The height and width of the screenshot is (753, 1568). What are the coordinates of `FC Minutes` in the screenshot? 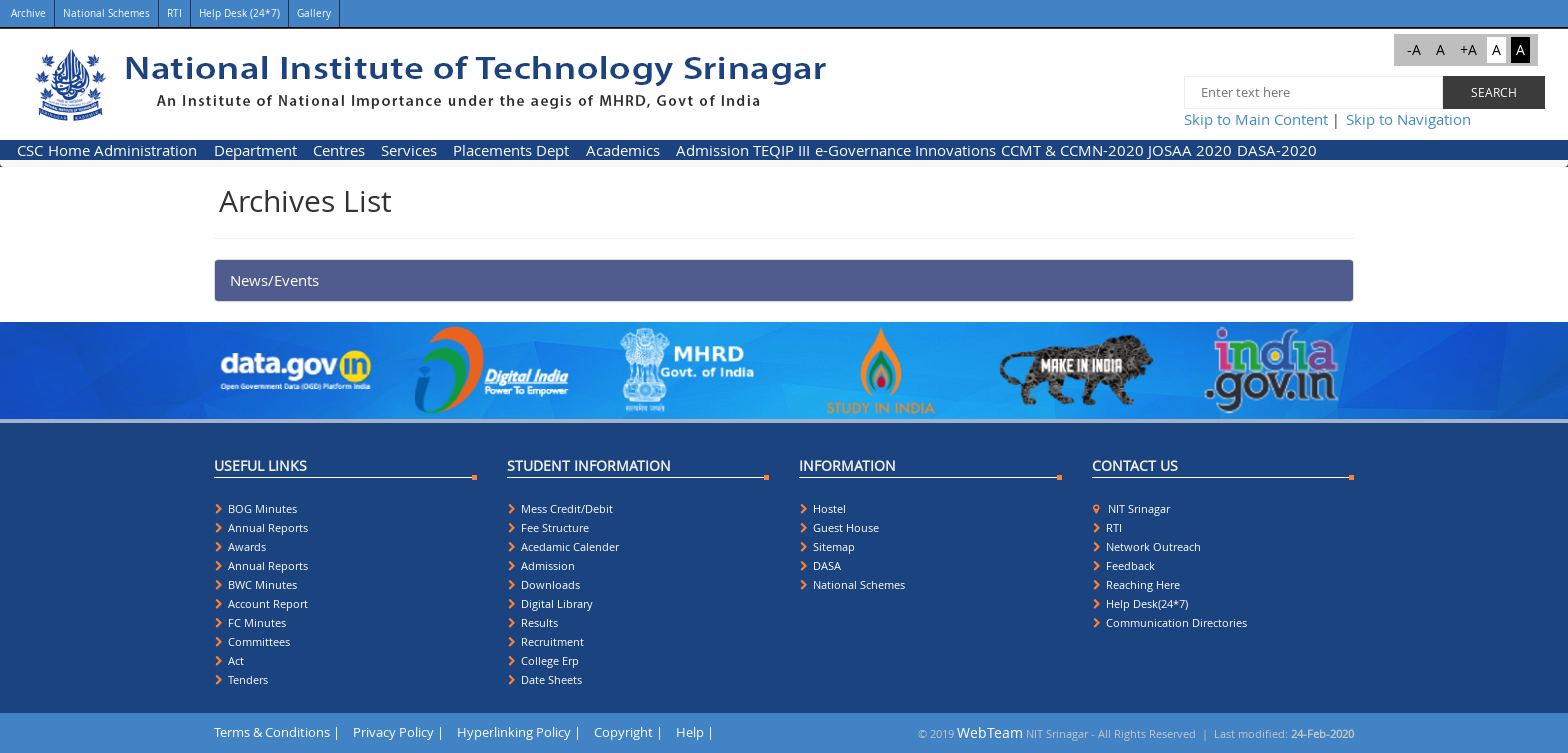 It's located at (250, 622).